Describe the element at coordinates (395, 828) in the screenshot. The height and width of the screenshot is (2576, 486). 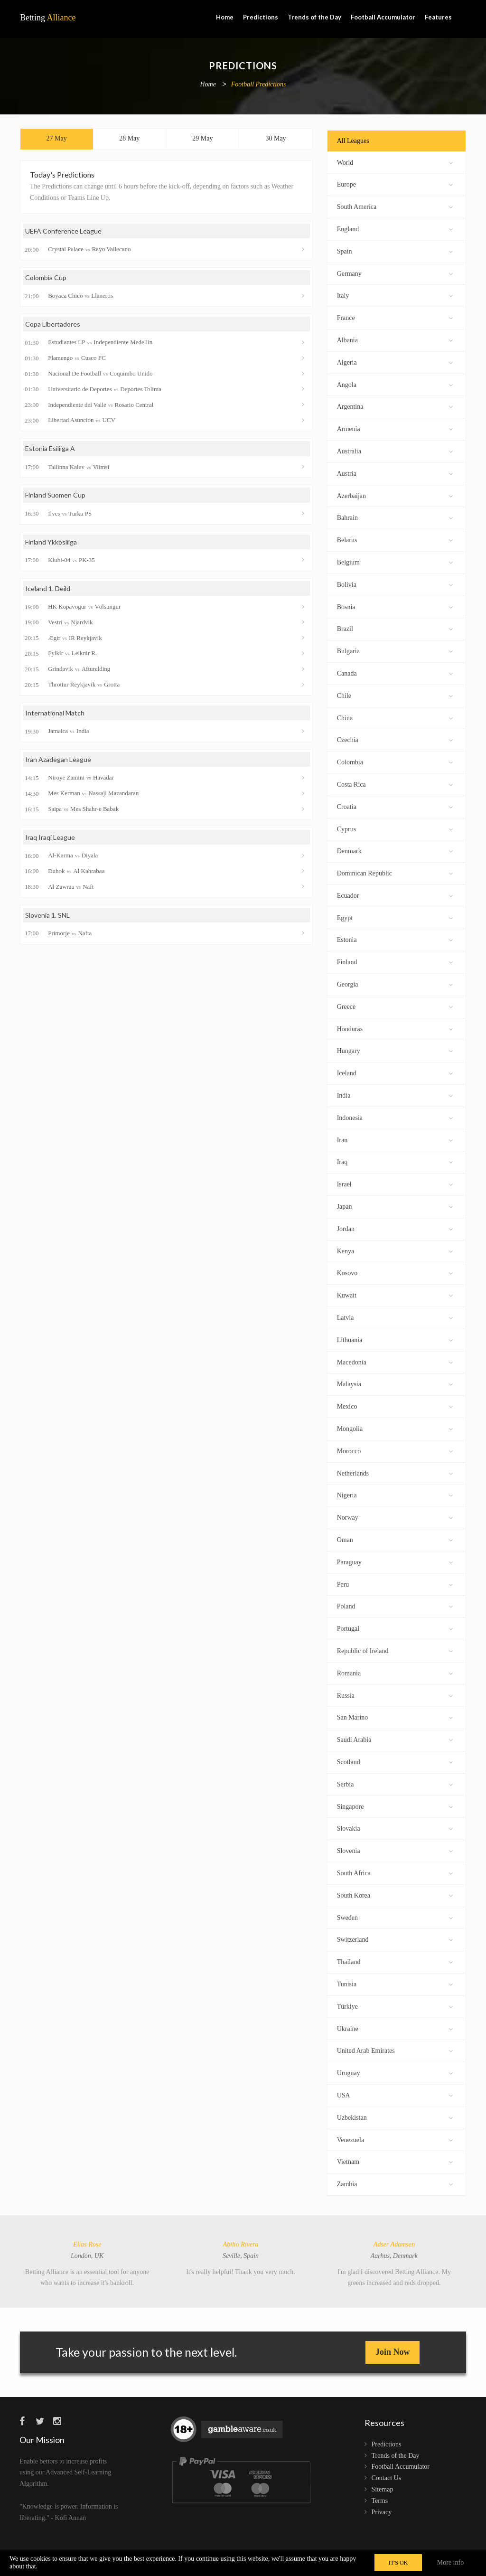
I see `Cyprus` at that location.